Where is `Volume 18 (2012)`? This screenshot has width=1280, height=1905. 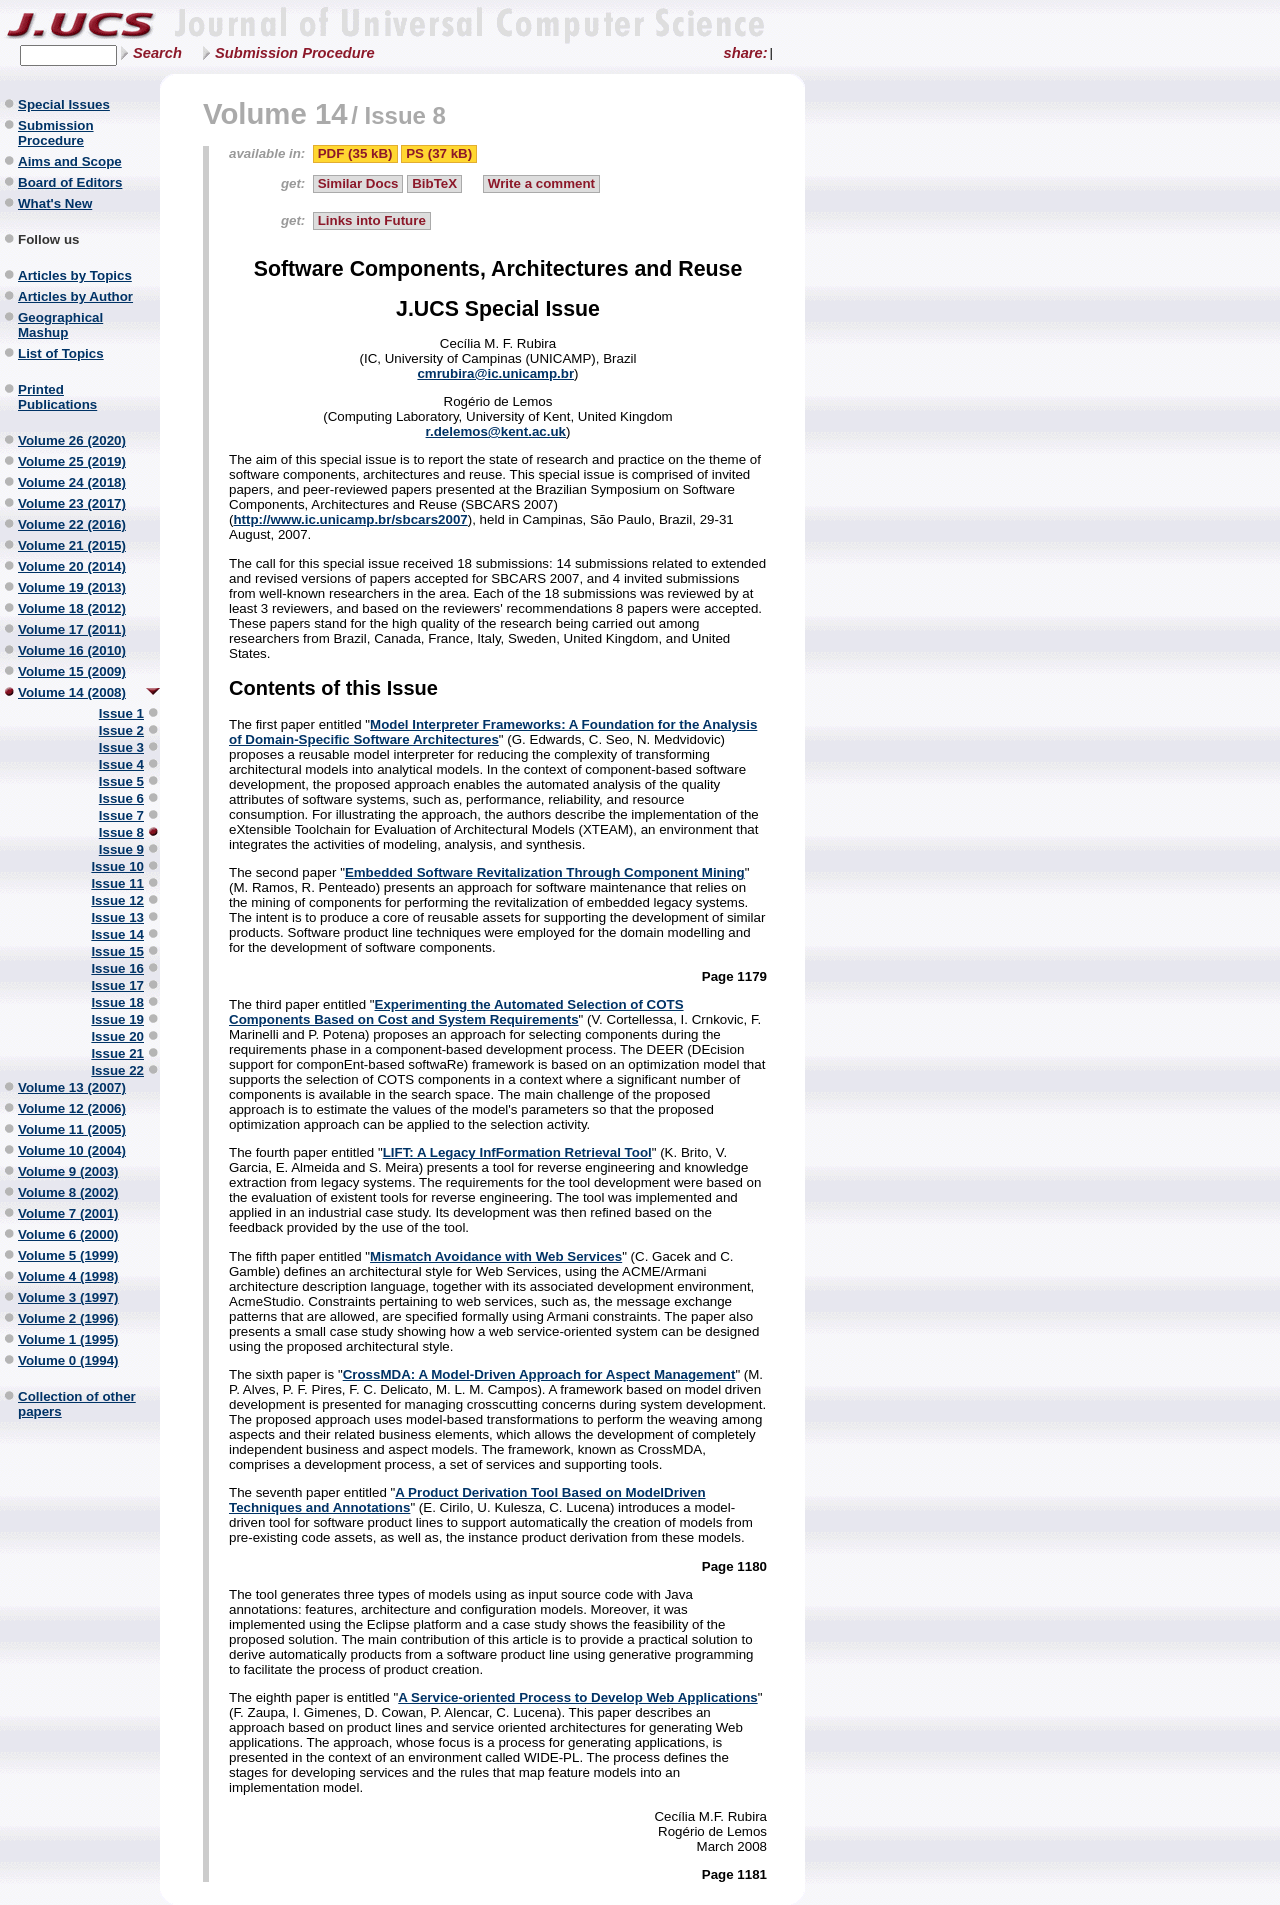 Volume 18 (2012) is located at coordinates (72, 608).